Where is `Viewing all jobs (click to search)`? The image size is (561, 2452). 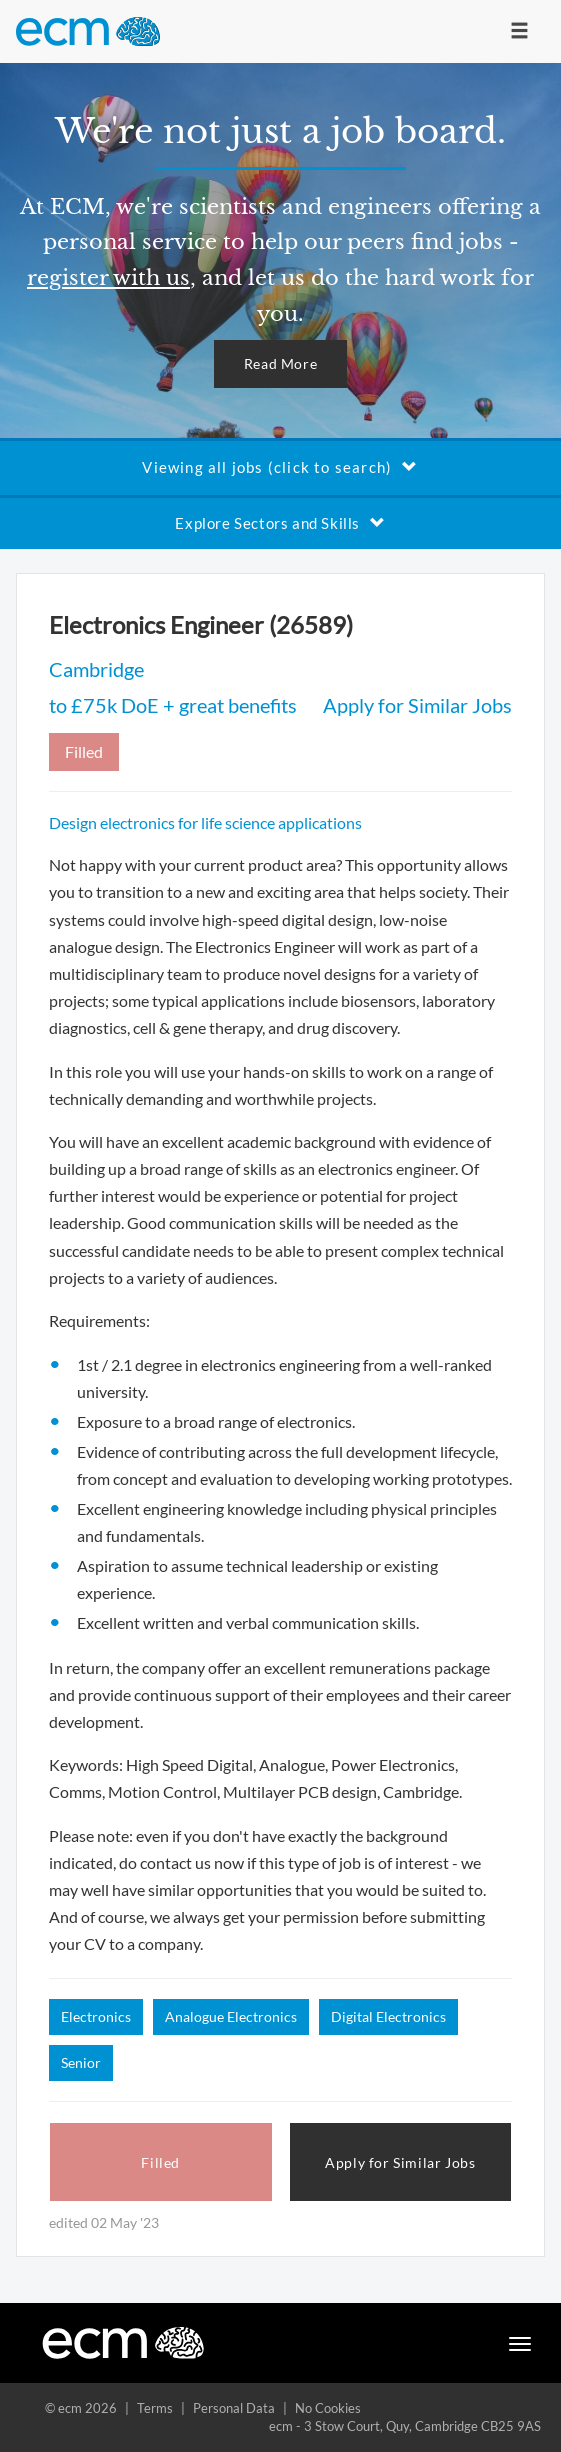
Viewing all jobs (click to search) is located at coordinates (280, 467).